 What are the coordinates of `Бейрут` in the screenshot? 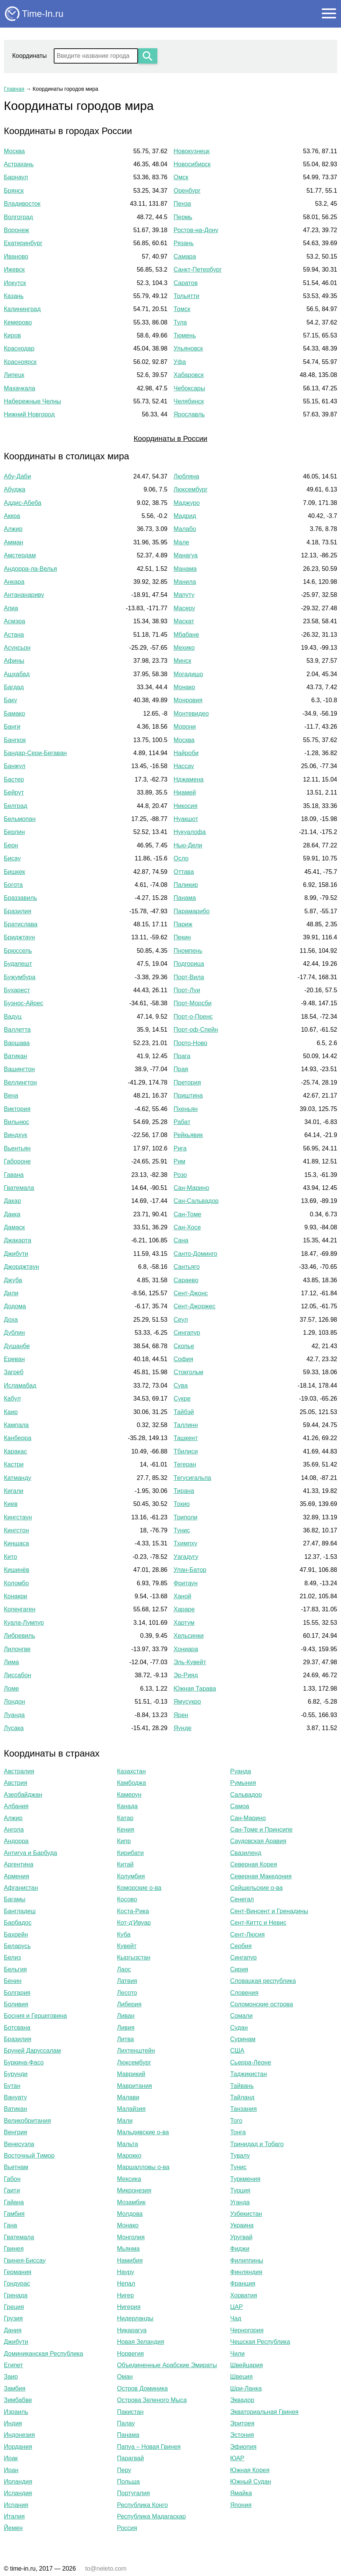 It's located at (14, 792).